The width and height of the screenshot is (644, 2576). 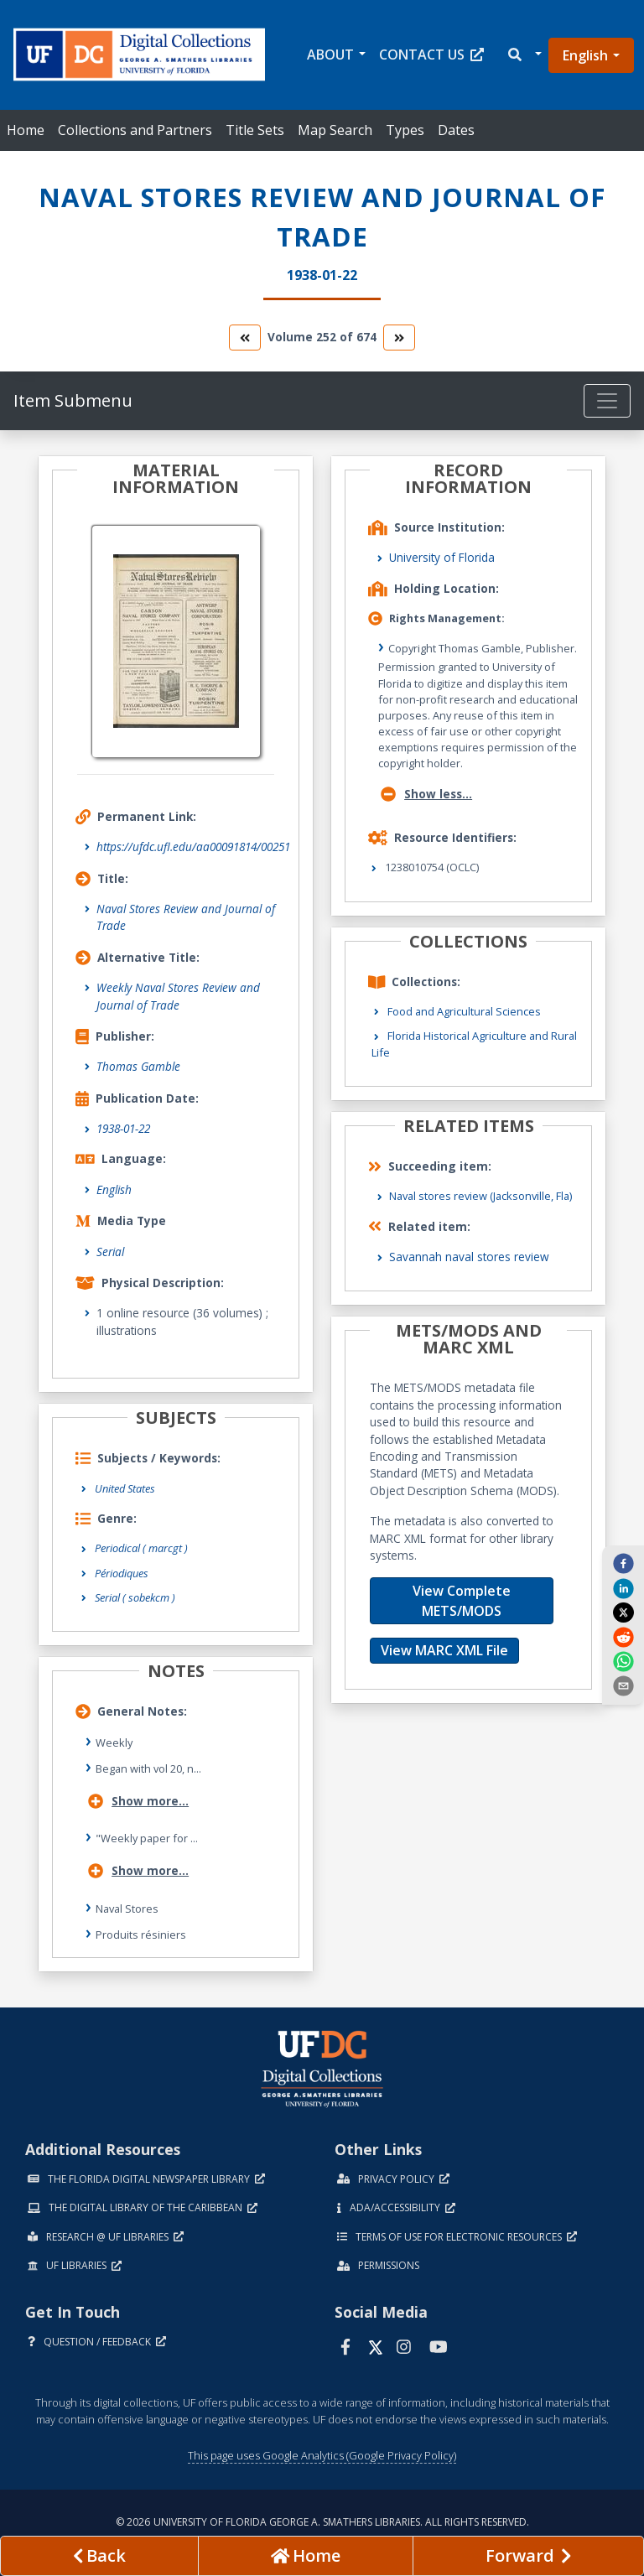 I want to click on [Toggle navigation], so click(x=607, y=401).